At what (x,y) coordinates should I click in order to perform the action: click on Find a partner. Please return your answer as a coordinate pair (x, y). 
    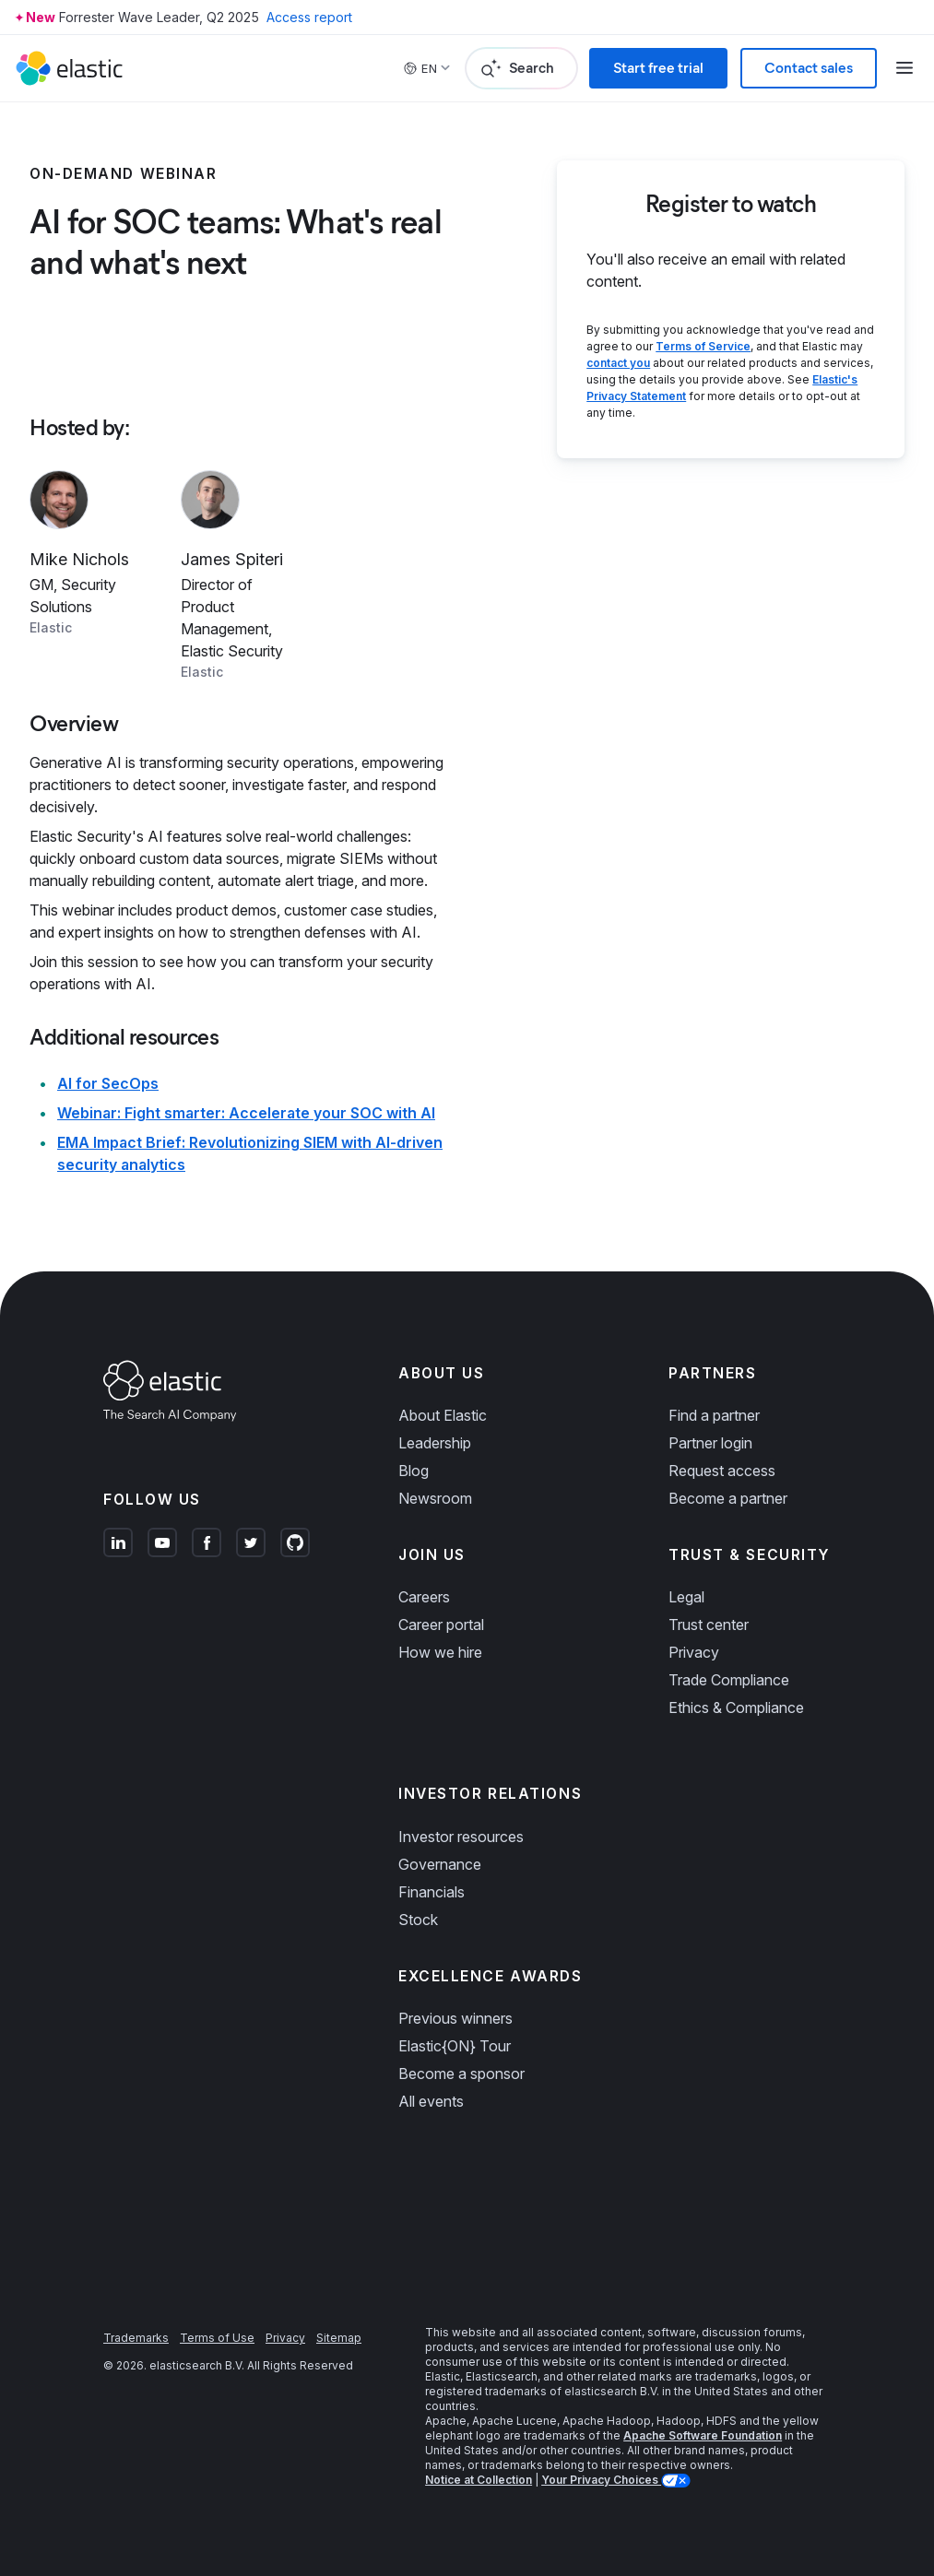
    Looking at the image, I should click on (714, 1415).